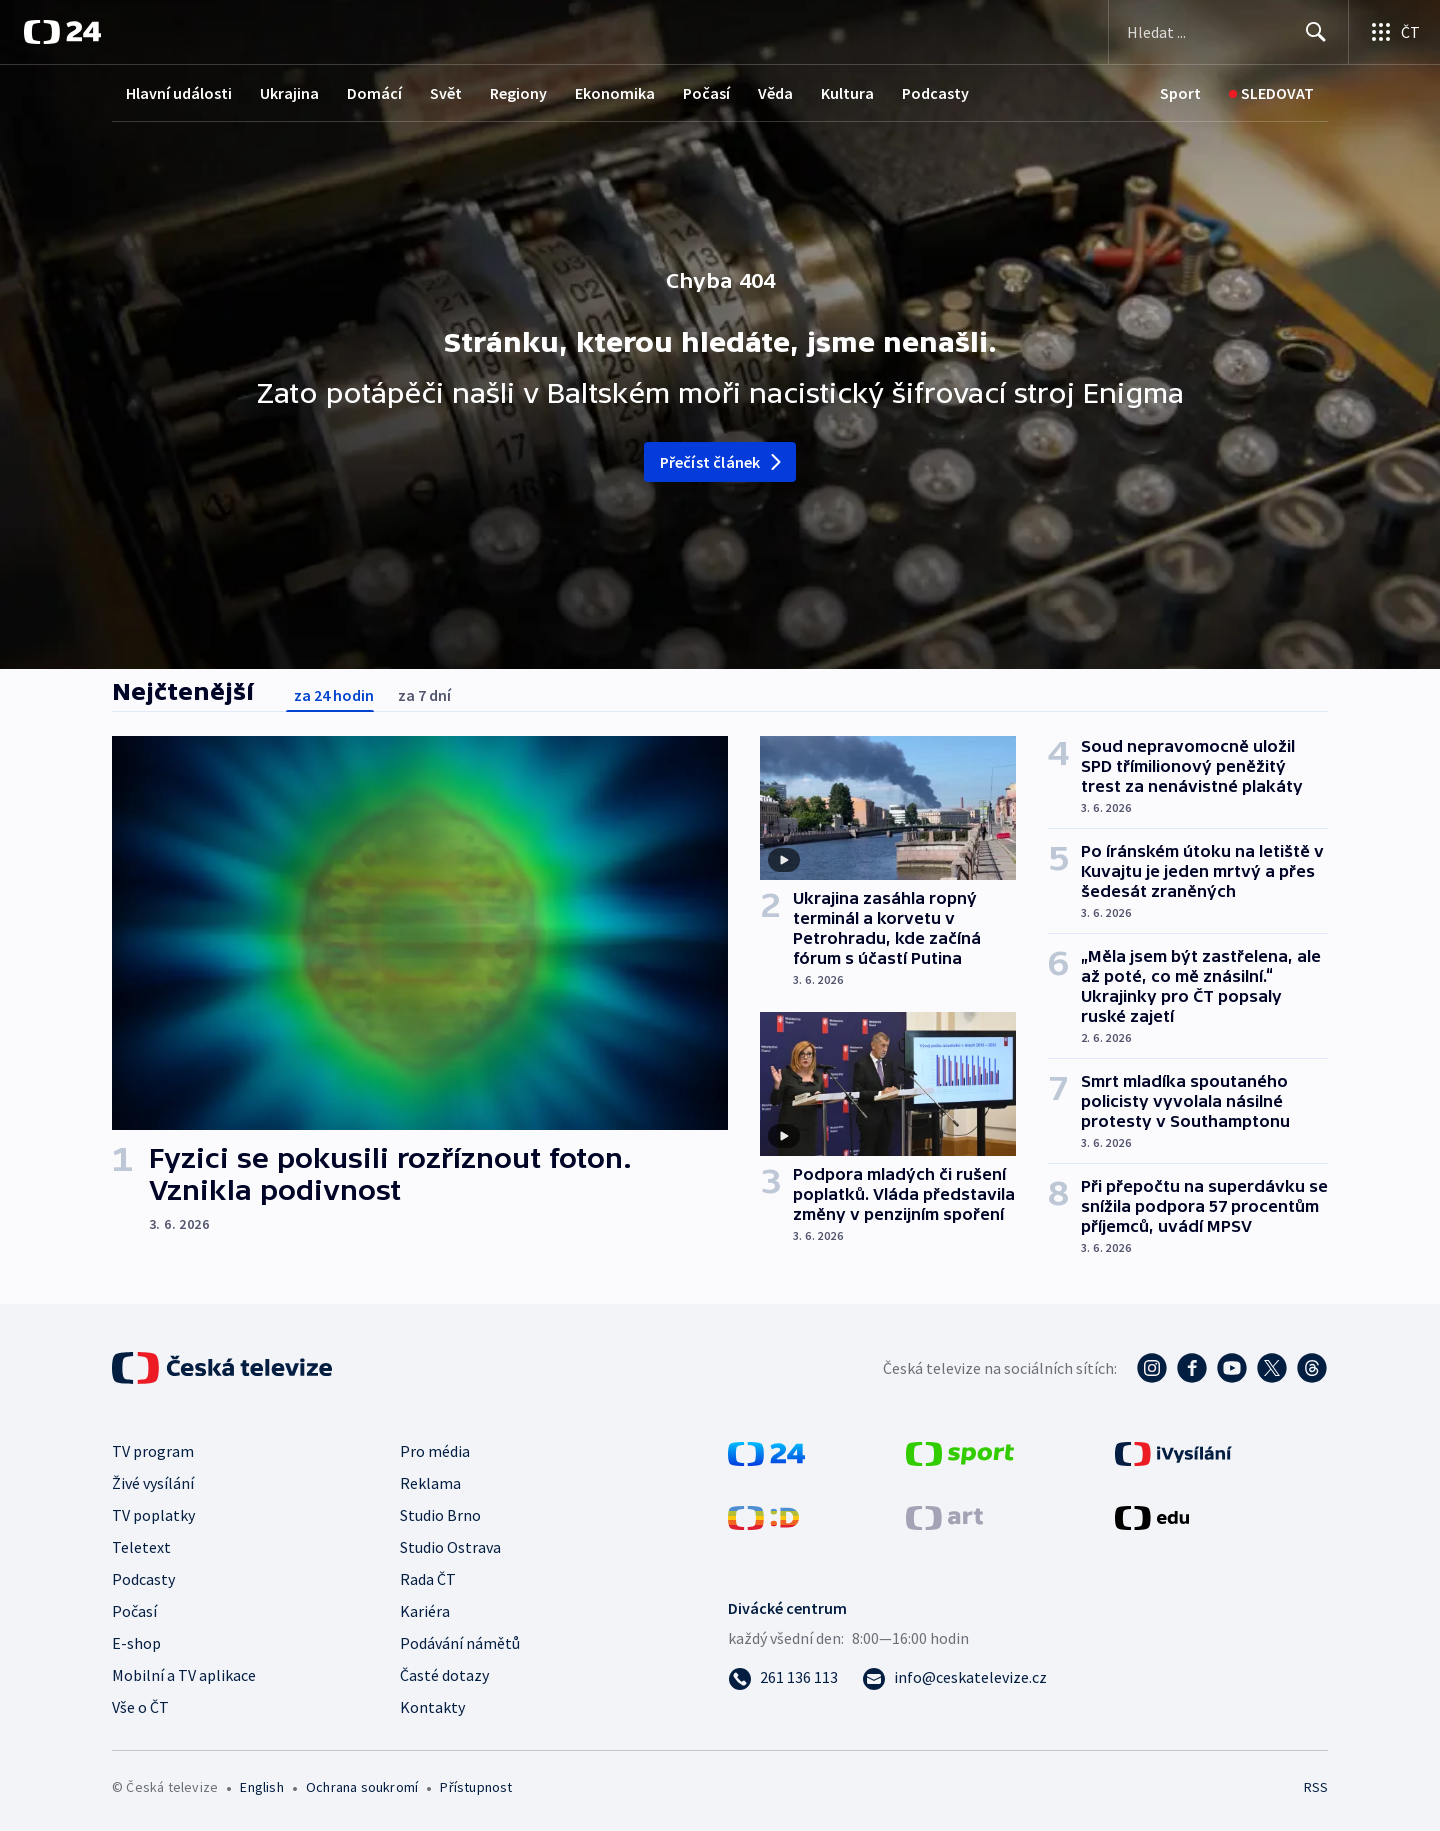  Describe the element at coordinates (428, 1579) in the screenshot. I see `Rada ČT` at that location.